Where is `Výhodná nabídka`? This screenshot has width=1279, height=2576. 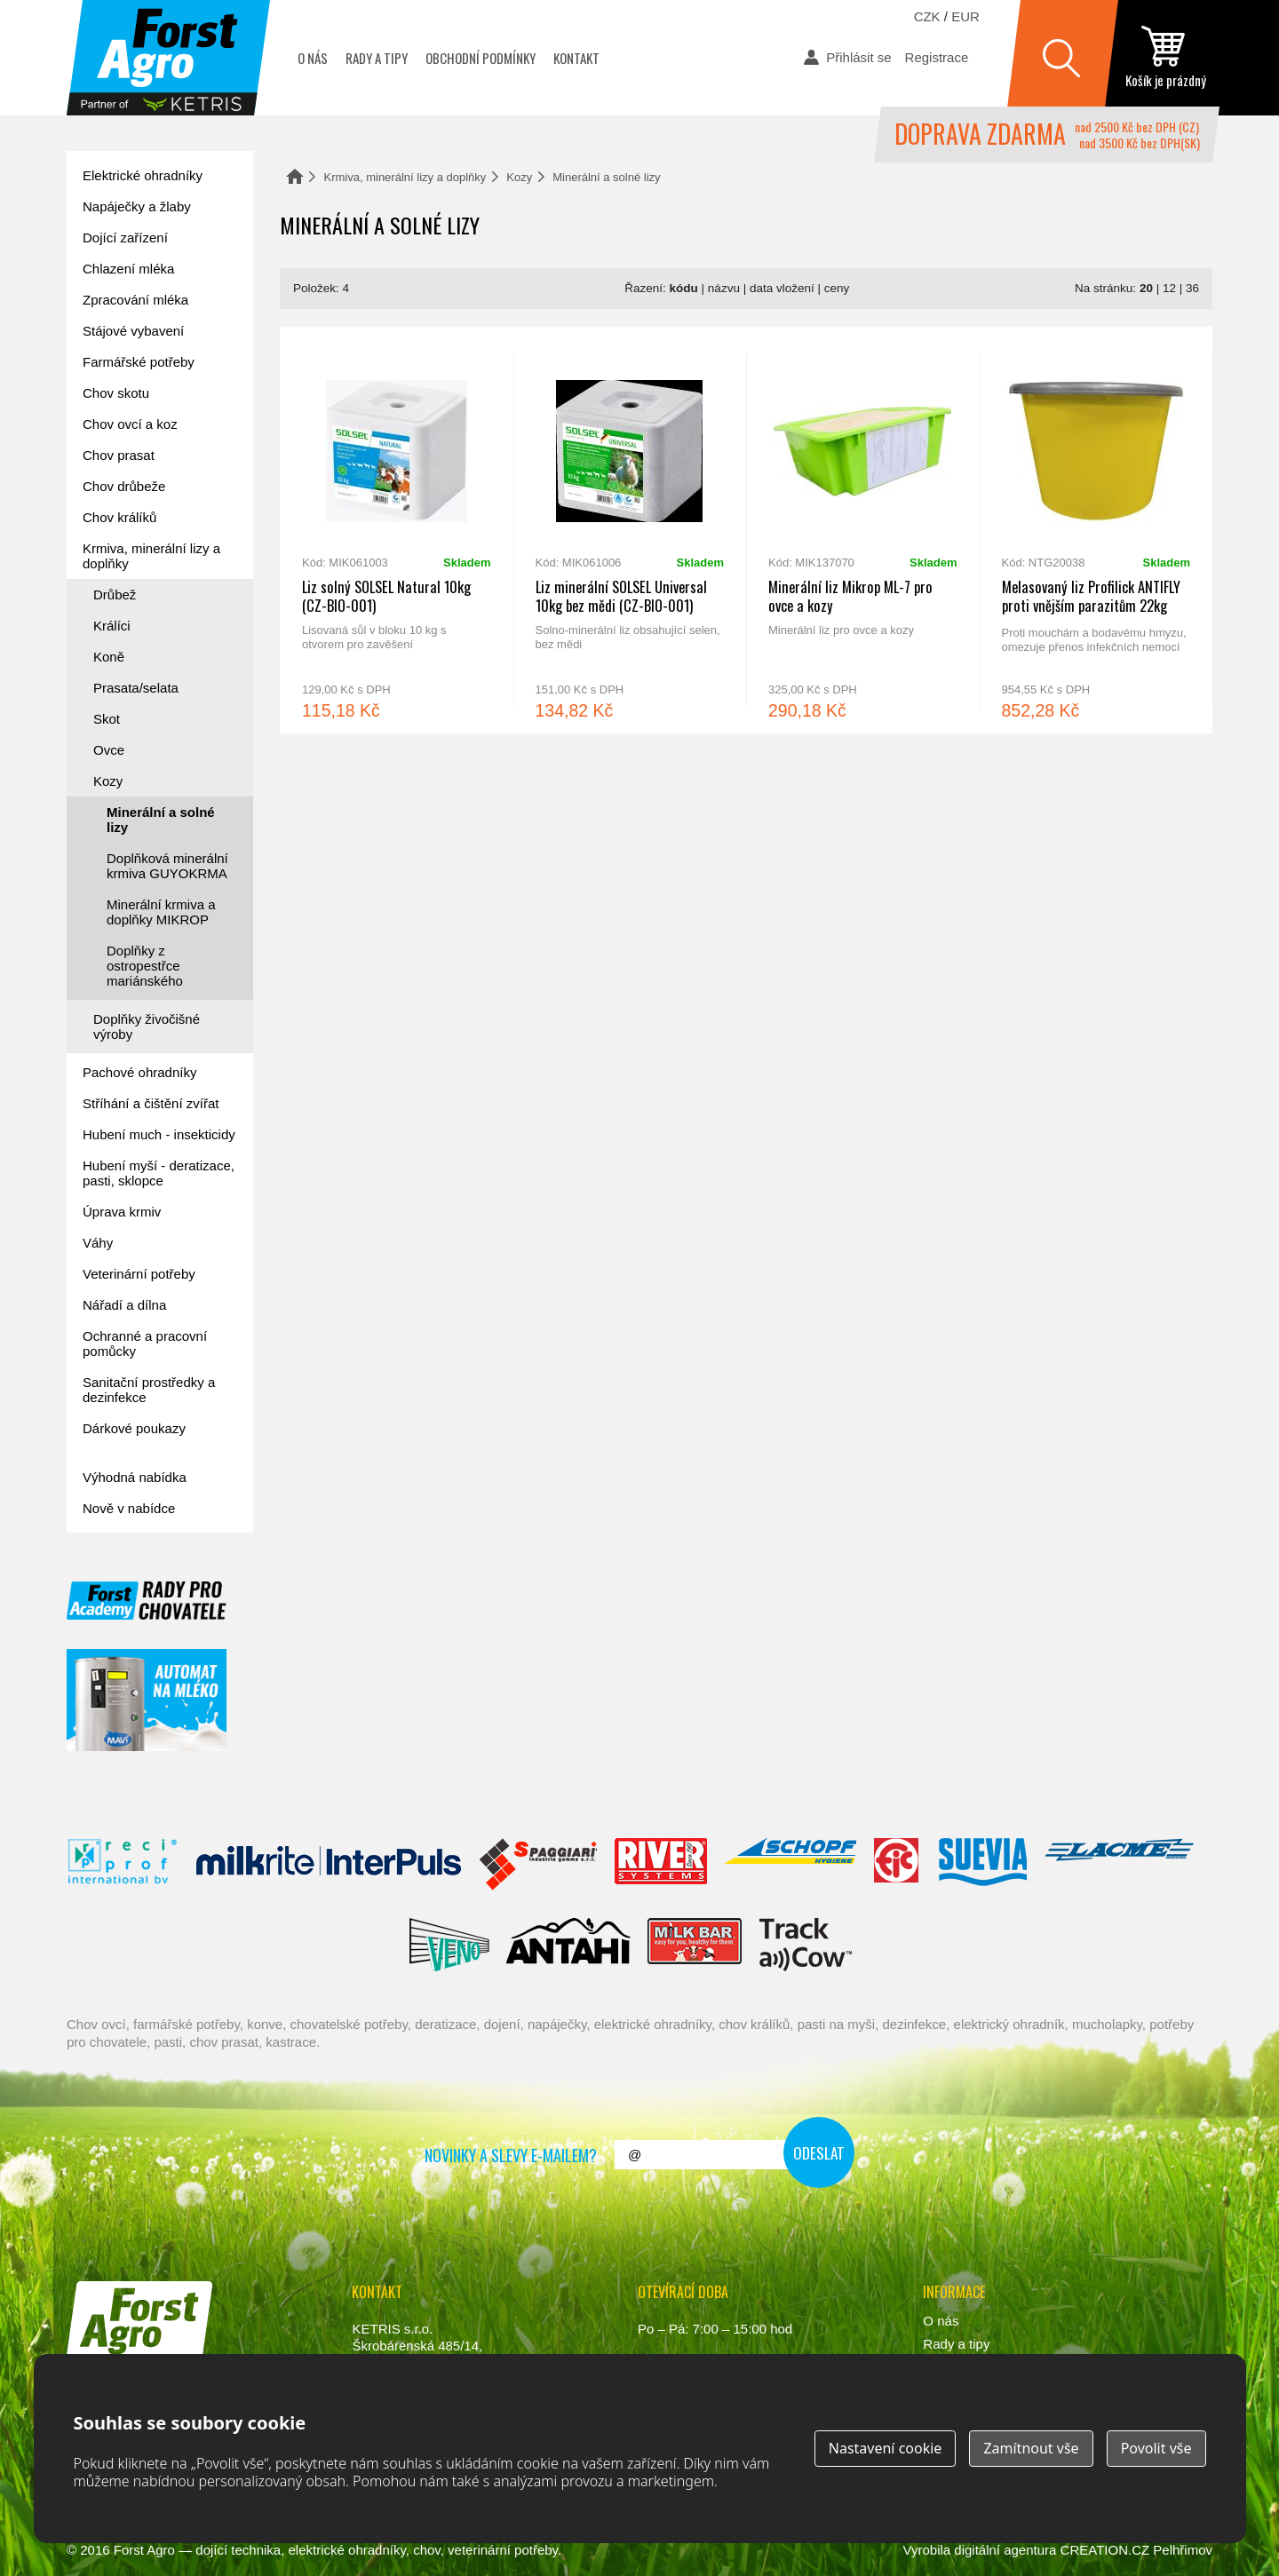 Výhodná nabídka is located at coordinates (135, 1477).